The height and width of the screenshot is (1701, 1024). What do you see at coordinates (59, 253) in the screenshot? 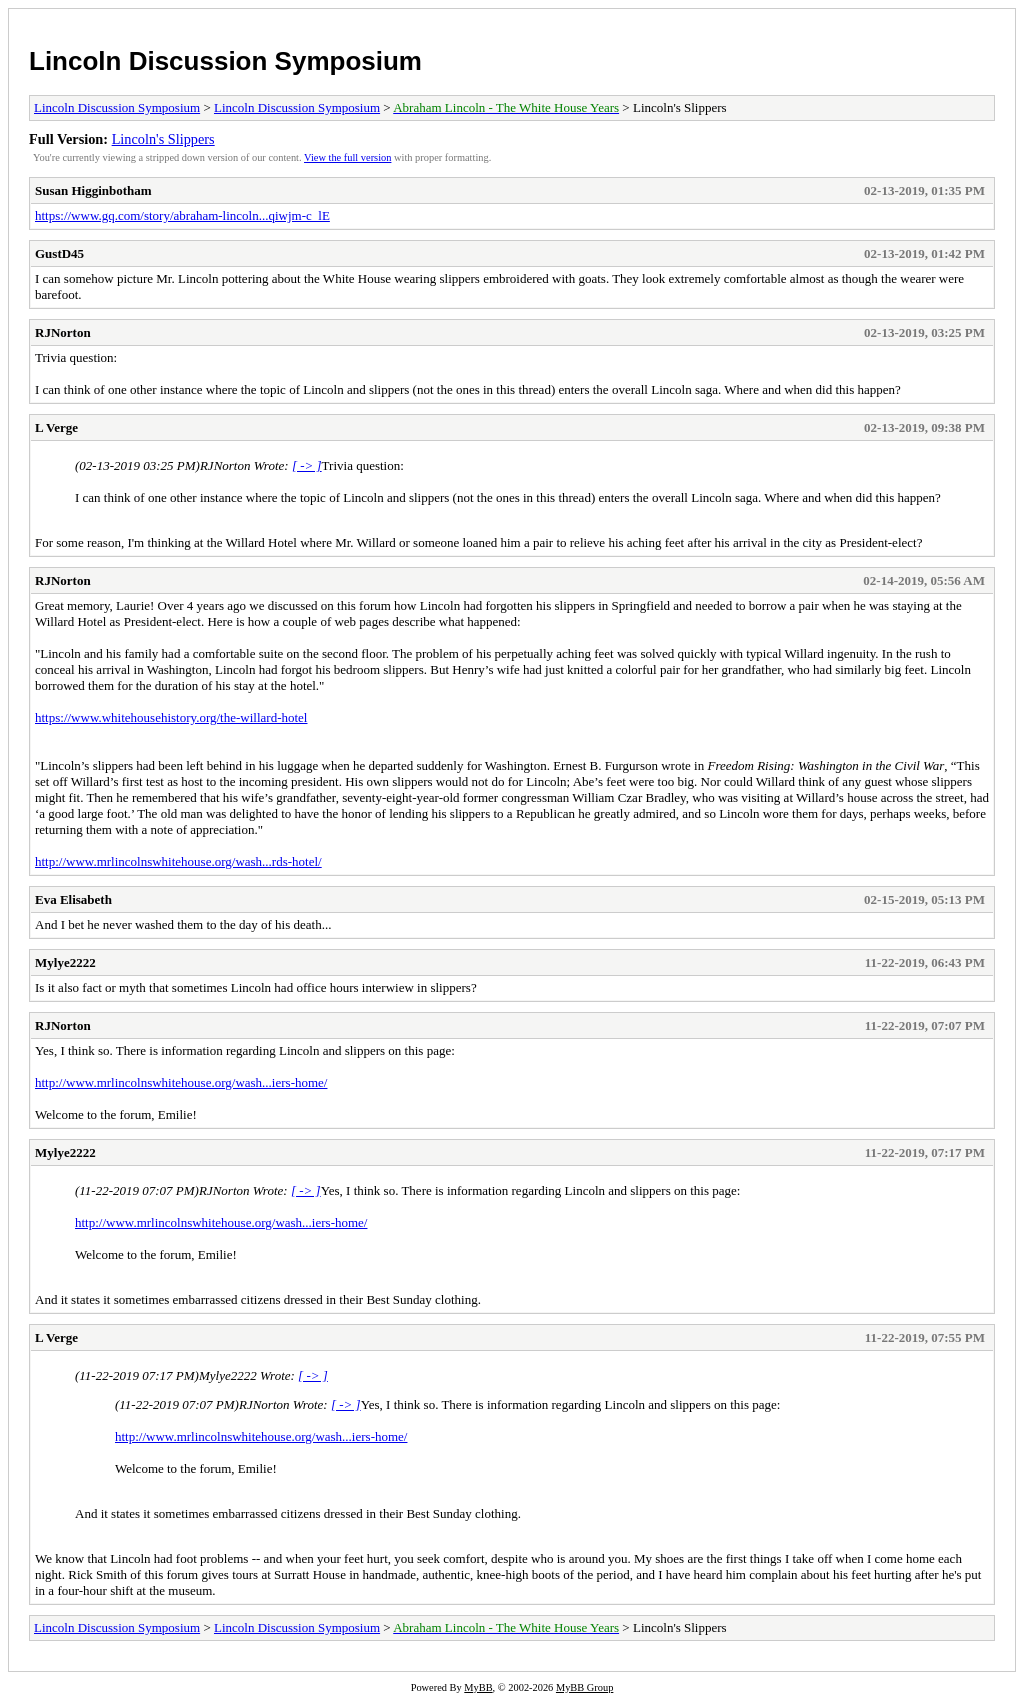
I see `GustD45` at bounding box center [59, 253].